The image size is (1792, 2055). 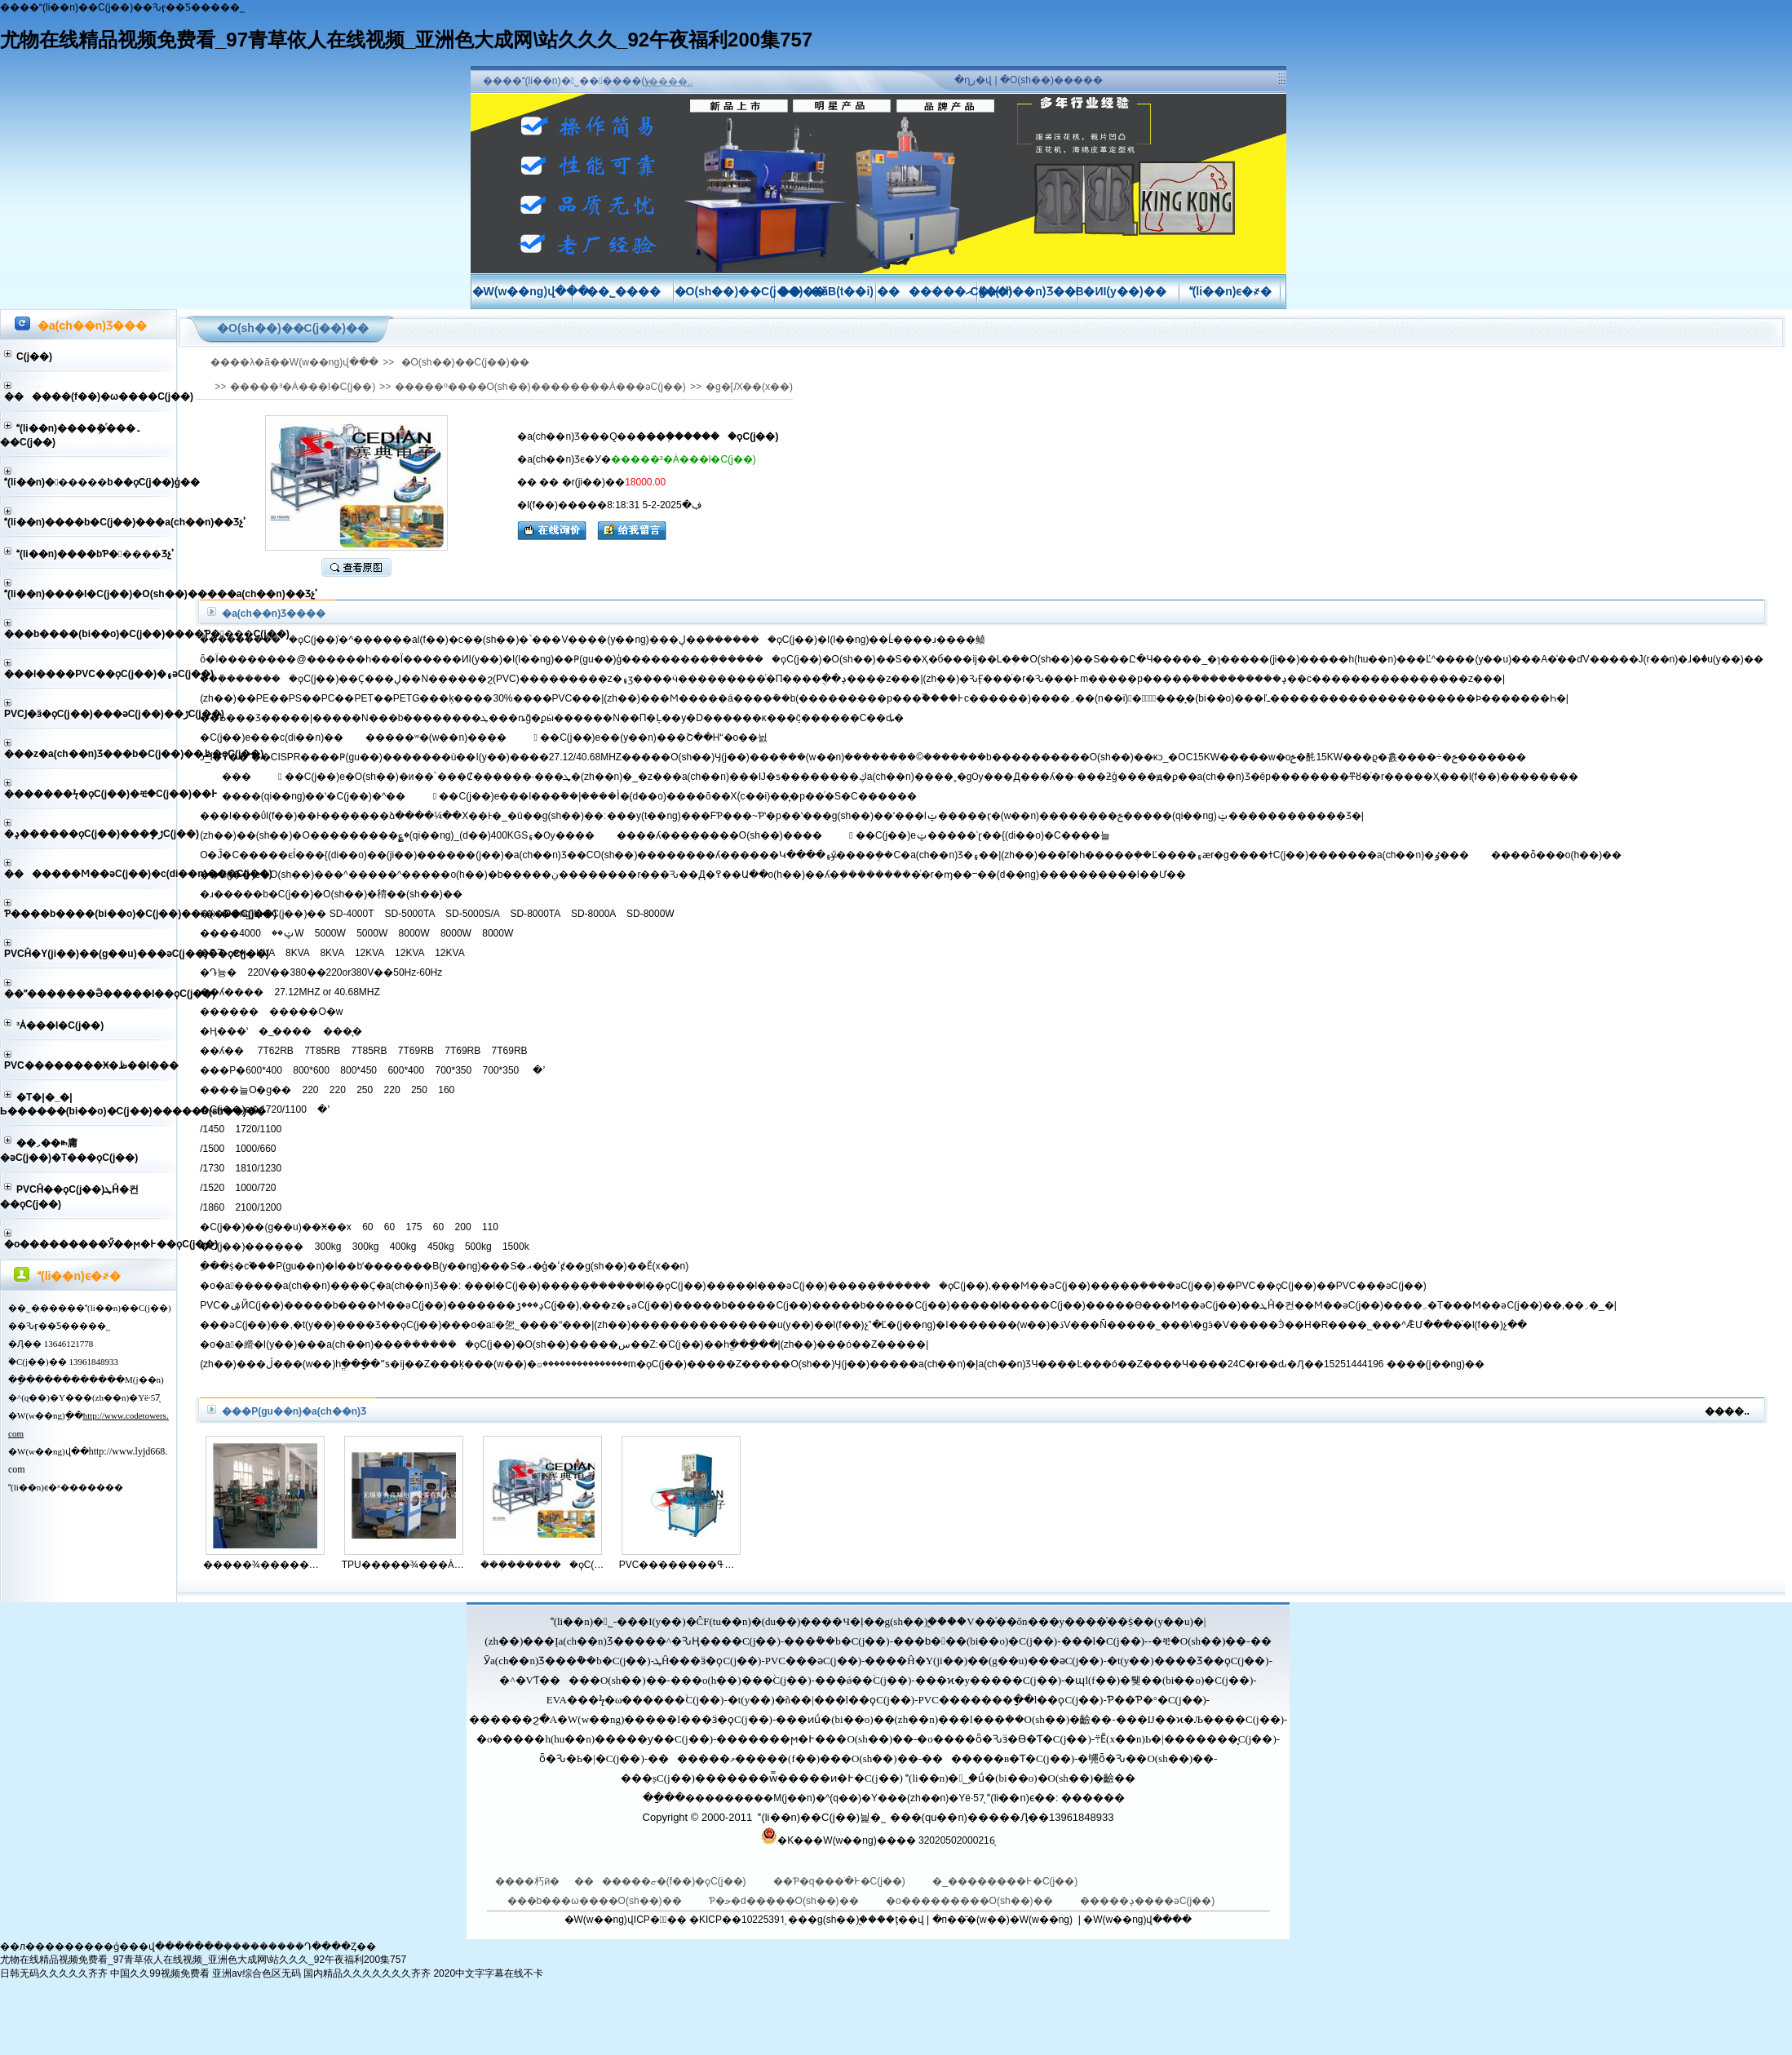 What do you see at coordinates (1004, 1881) in the screenshot?
I see `�_��������߅�C(j��)` at bounding box center [1004, 1881].